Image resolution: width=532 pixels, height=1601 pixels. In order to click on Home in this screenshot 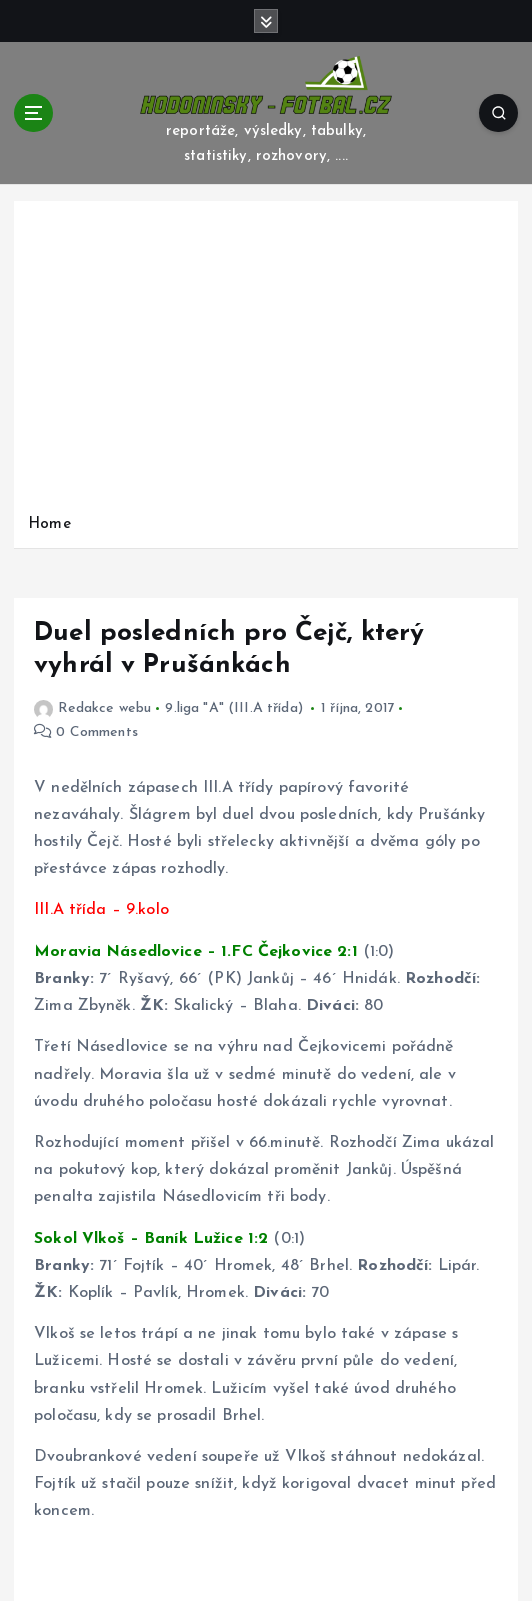, I will do `click(49, 524)`.